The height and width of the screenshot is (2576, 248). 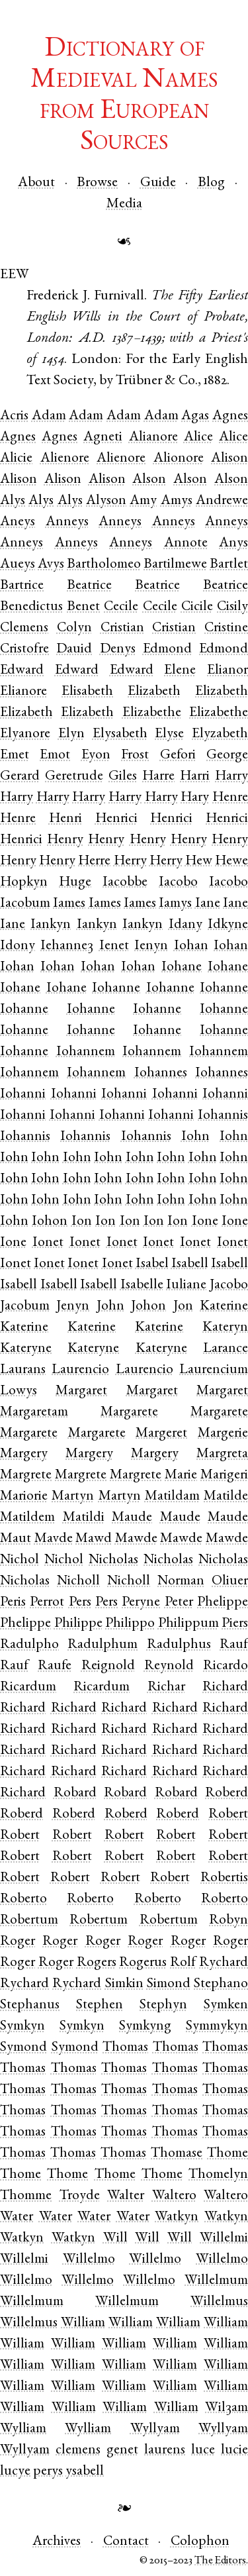 I want to click on Elisabeth, so click(x=87, y=692).